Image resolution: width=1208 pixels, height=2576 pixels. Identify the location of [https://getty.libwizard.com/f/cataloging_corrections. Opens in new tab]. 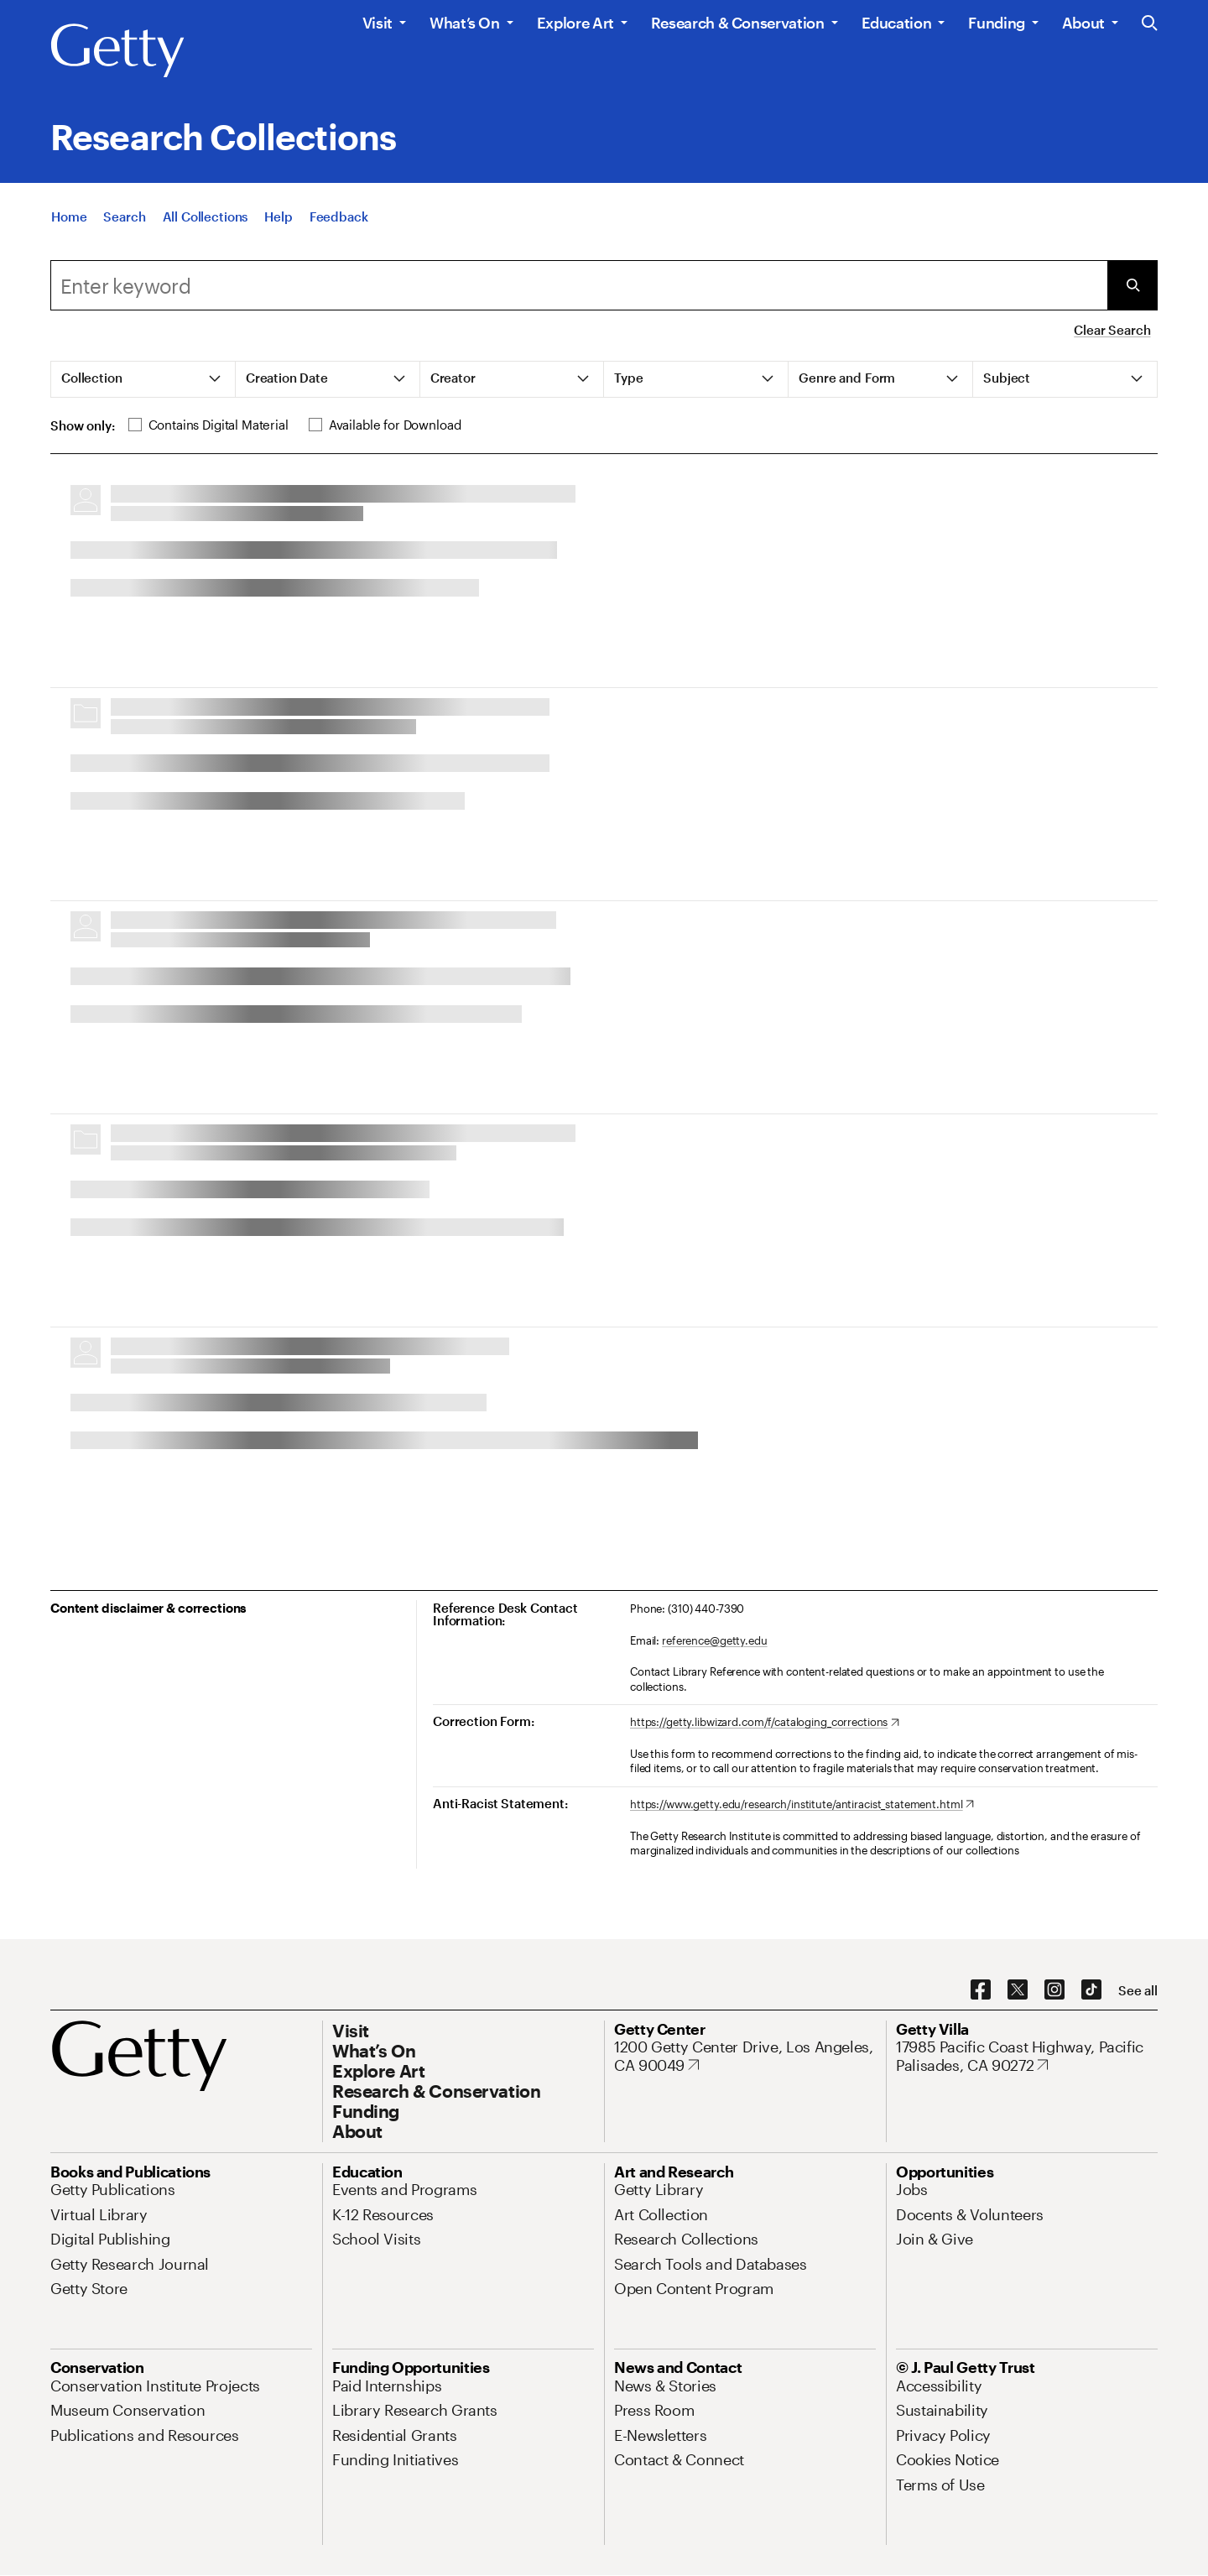
(764, 1722).